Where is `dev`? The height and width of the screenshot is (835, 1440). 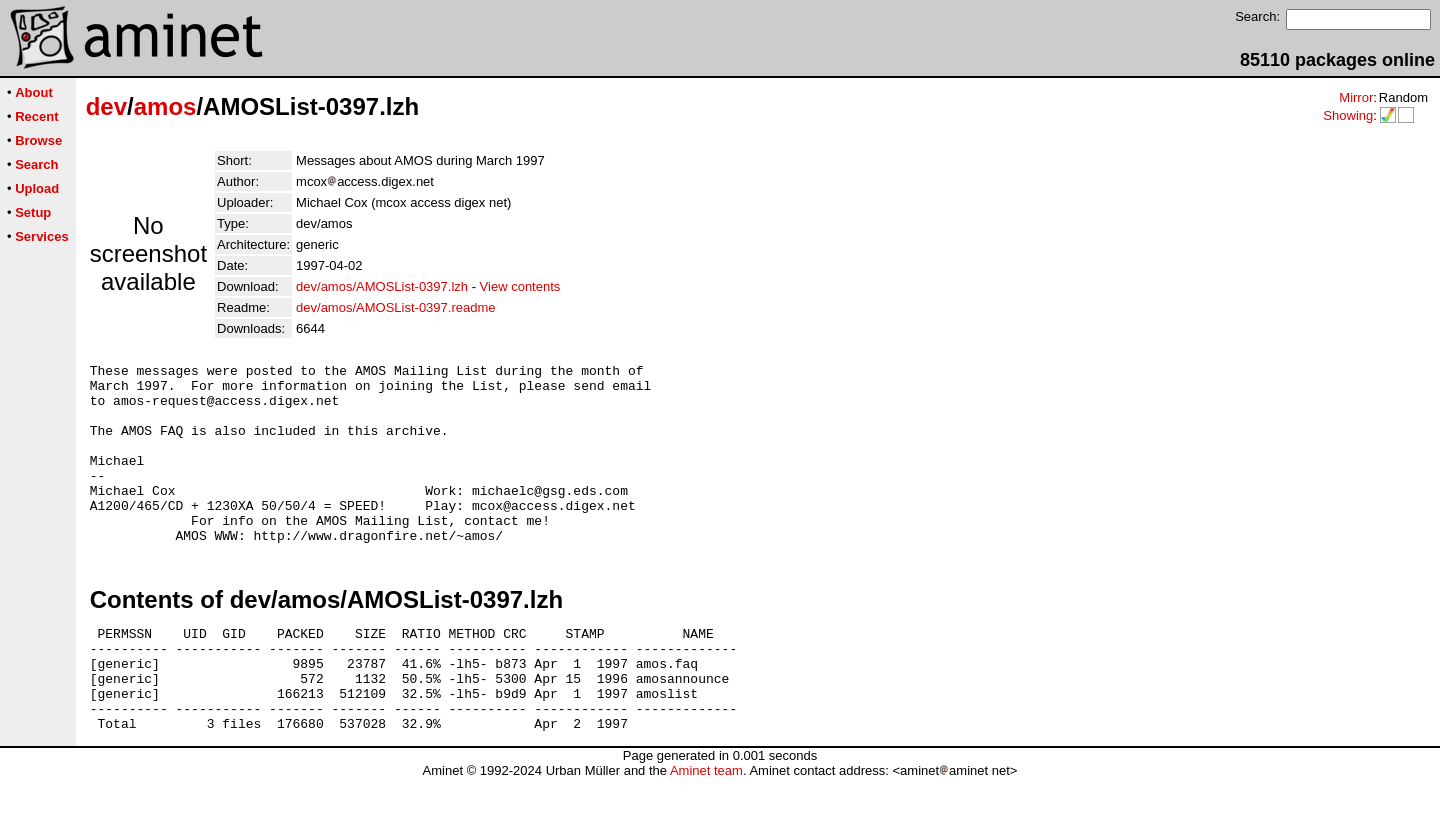
dev is located at coordinates (106, 106).